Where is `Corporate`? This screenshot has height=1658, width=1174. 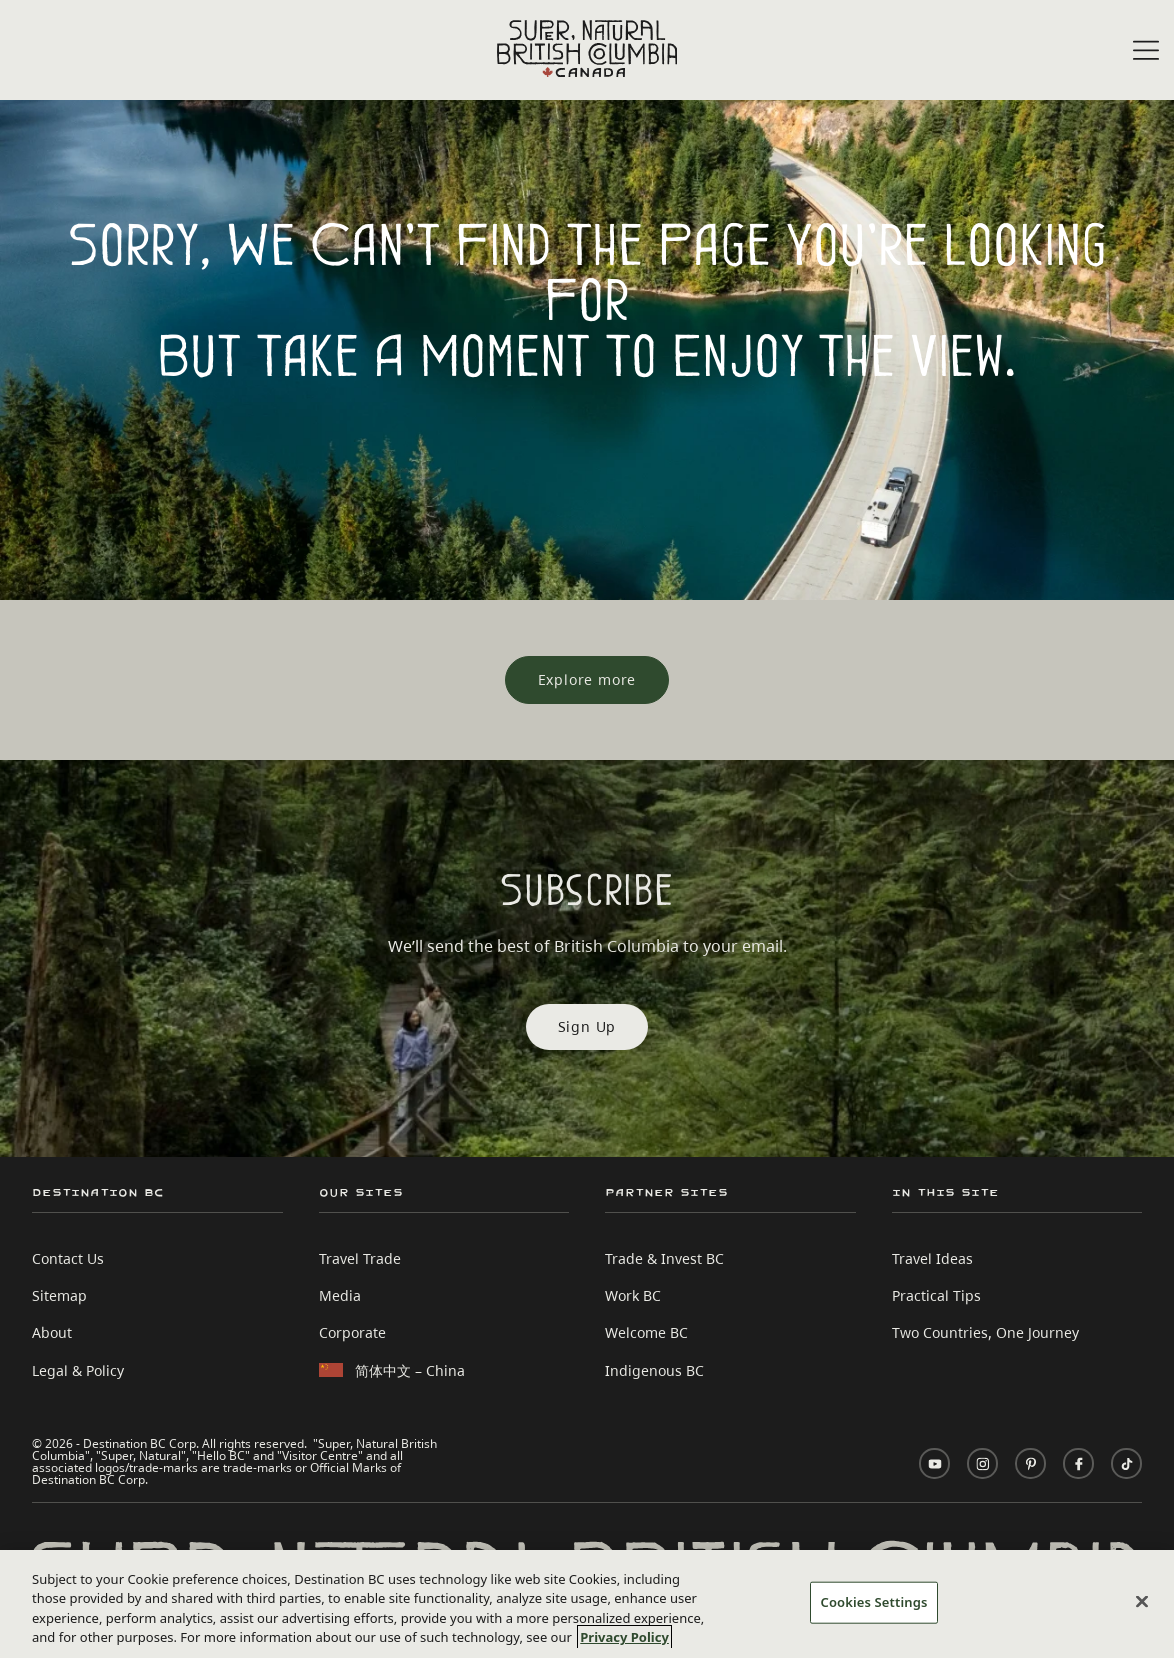 Corporate is located at coordinates (352, 1332).